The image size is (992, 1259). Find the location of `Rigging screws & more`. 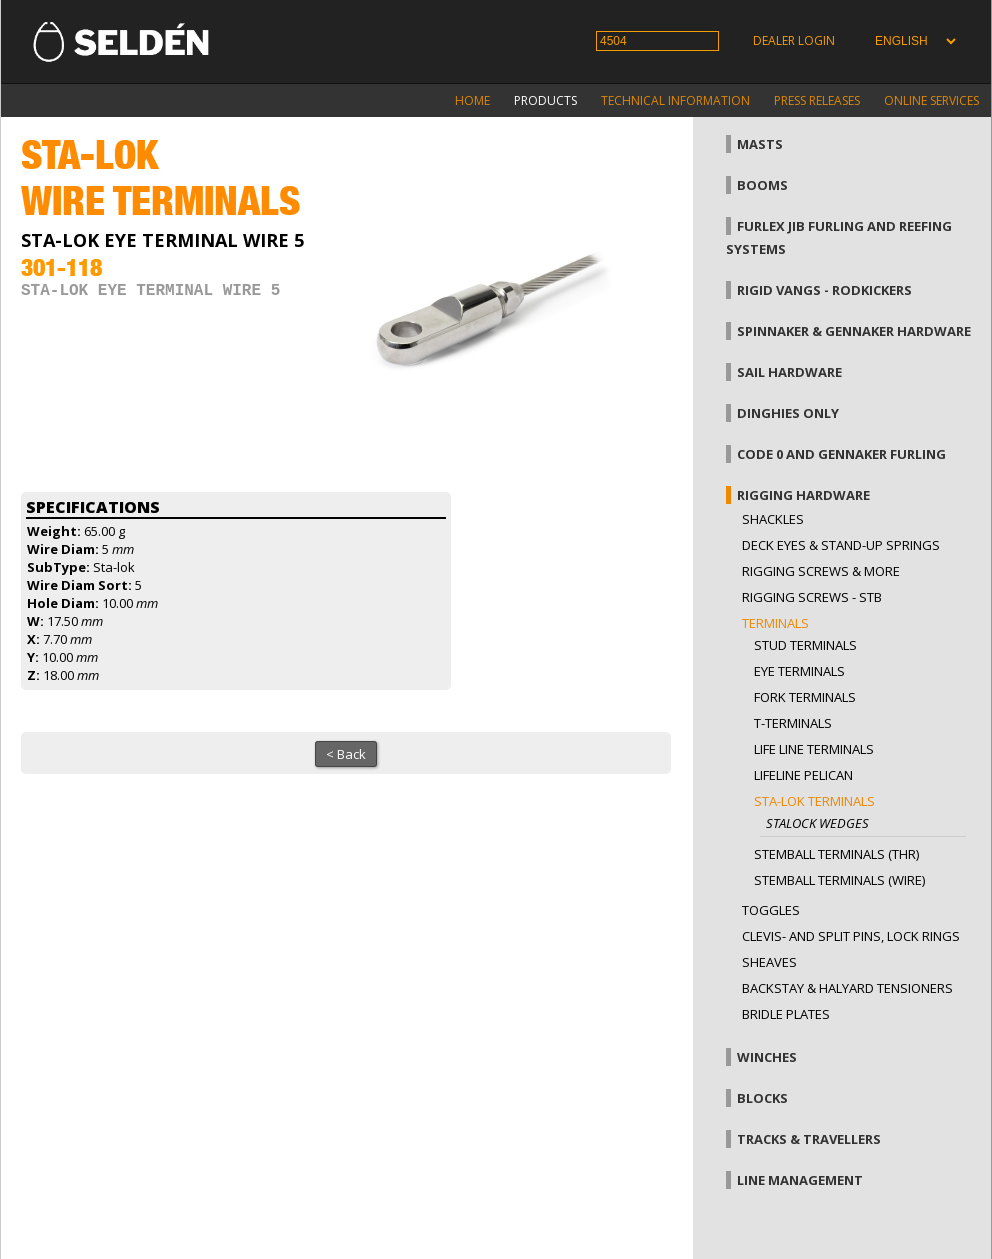

Rigging screws & more is located at coordinates (821, 571).